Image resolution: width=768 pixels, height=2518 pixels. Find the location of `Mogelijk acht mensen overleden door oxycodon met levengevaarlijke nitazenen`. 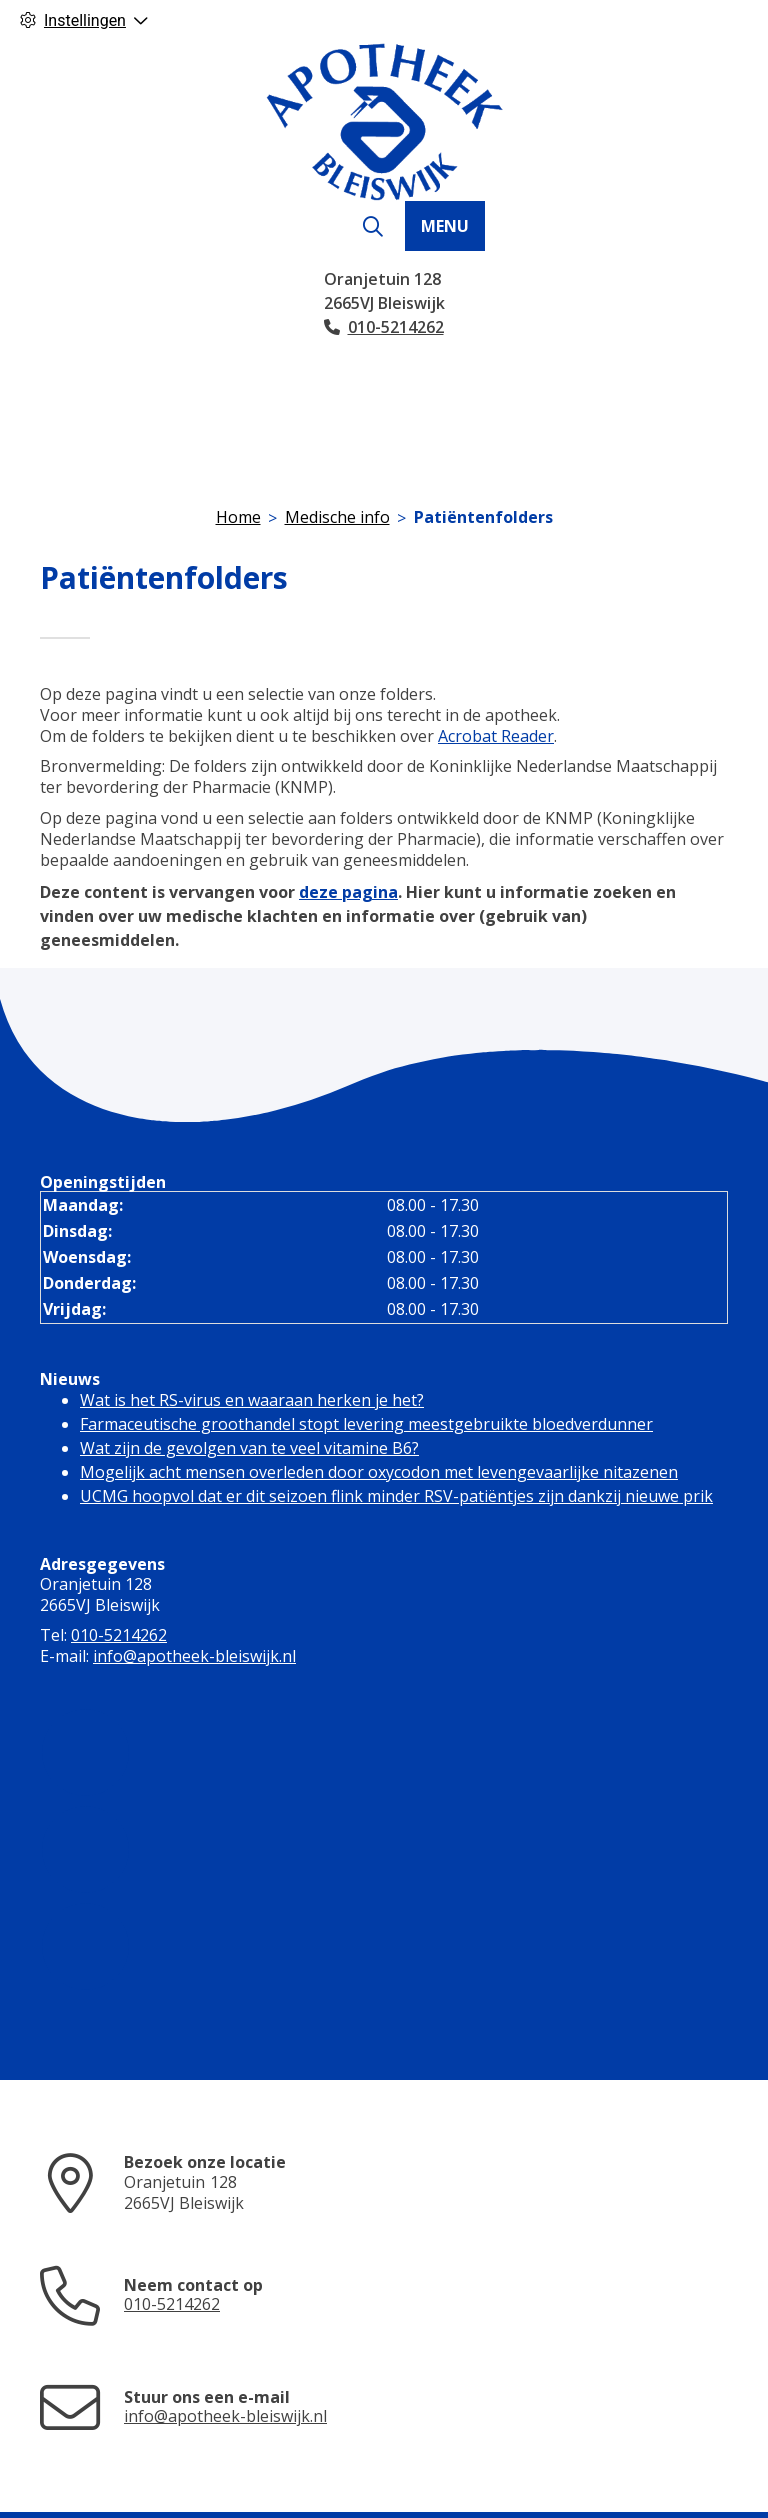

Mogelijk acht mensen overleden door oxycodon met levengevaarlijke nitazenen is located at coordinates (379, 1472).